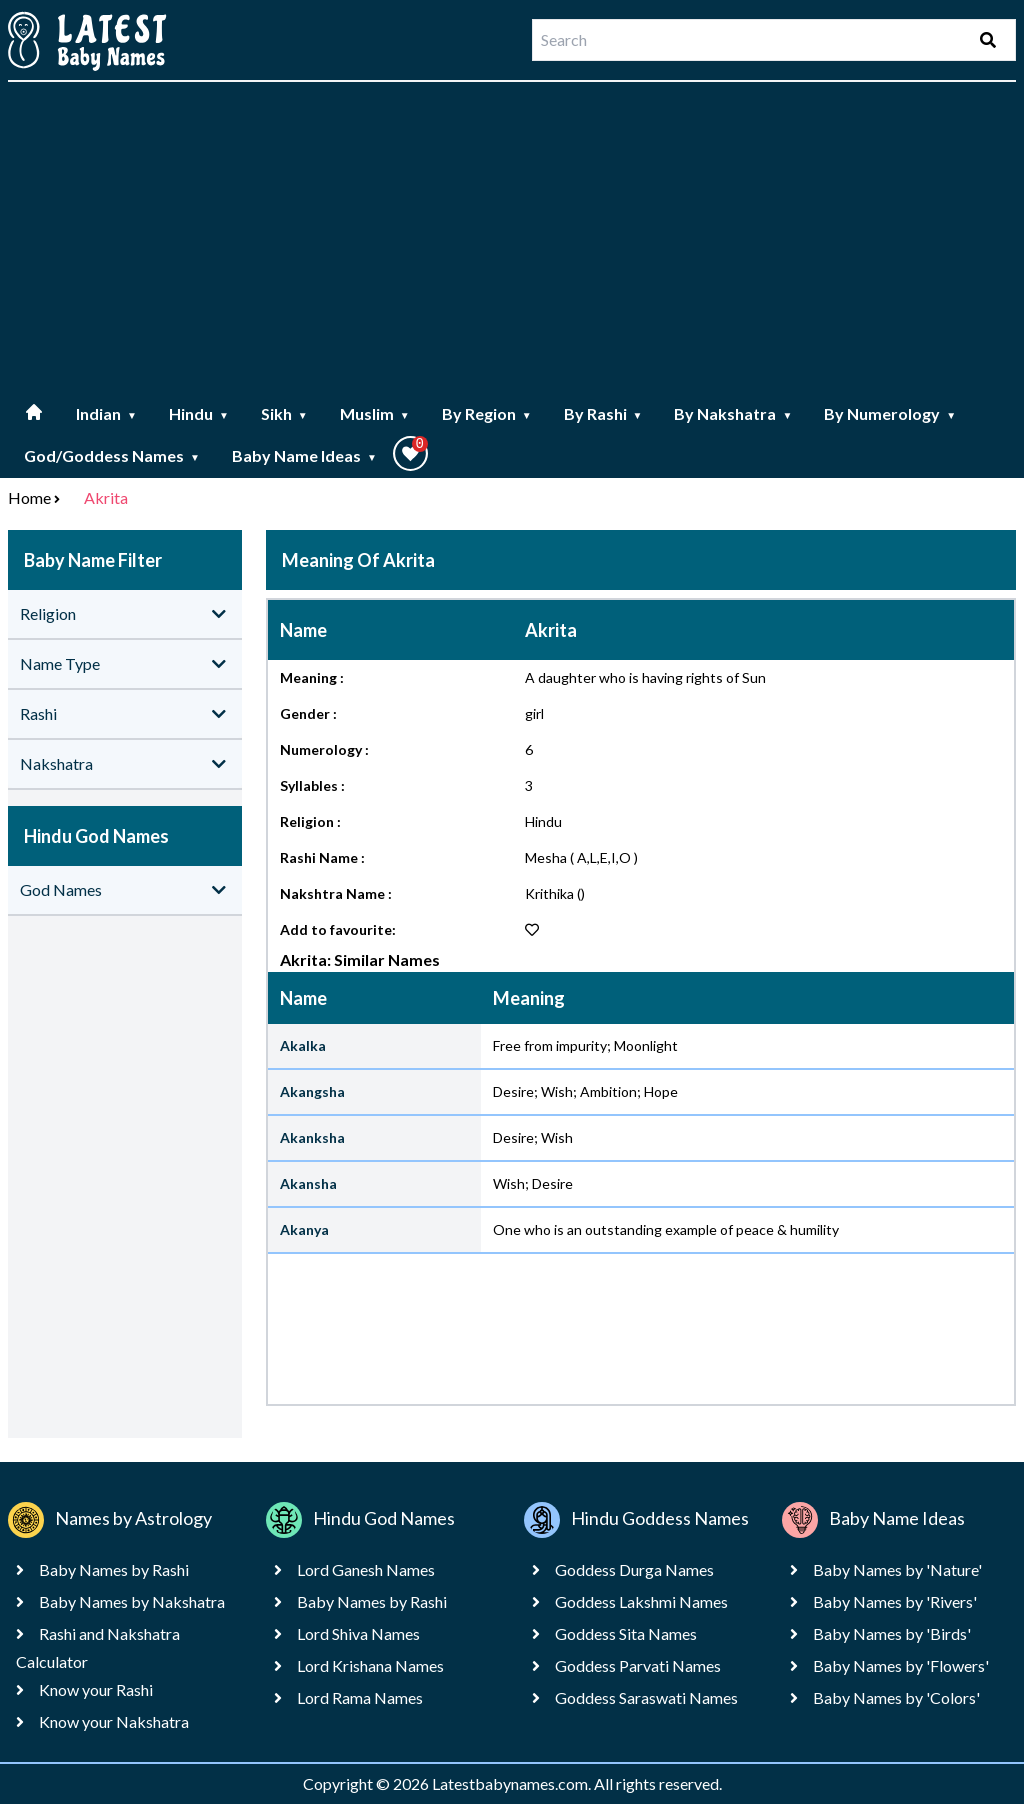  What do you see at coordinates (487, 413) in the screenshot?
I see `By Region` at bounding box center [487, 413].